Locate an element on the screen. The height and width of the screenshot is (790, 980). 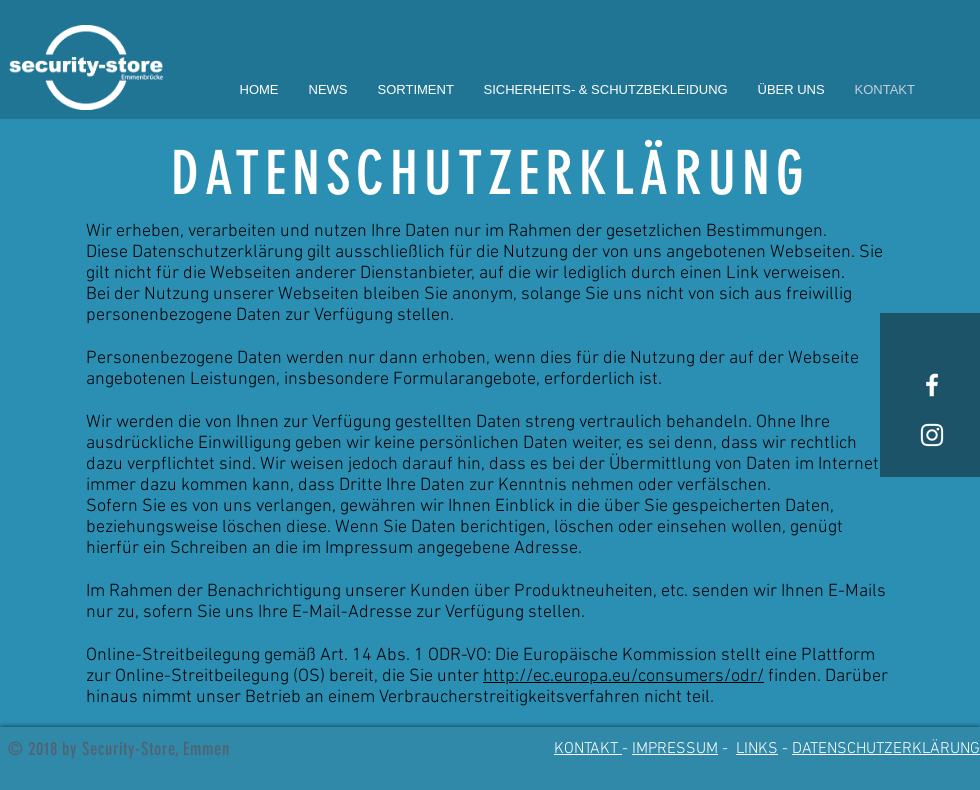
DATENSCHUTZERKLÄRUNG is located at coordinates (886, 749).